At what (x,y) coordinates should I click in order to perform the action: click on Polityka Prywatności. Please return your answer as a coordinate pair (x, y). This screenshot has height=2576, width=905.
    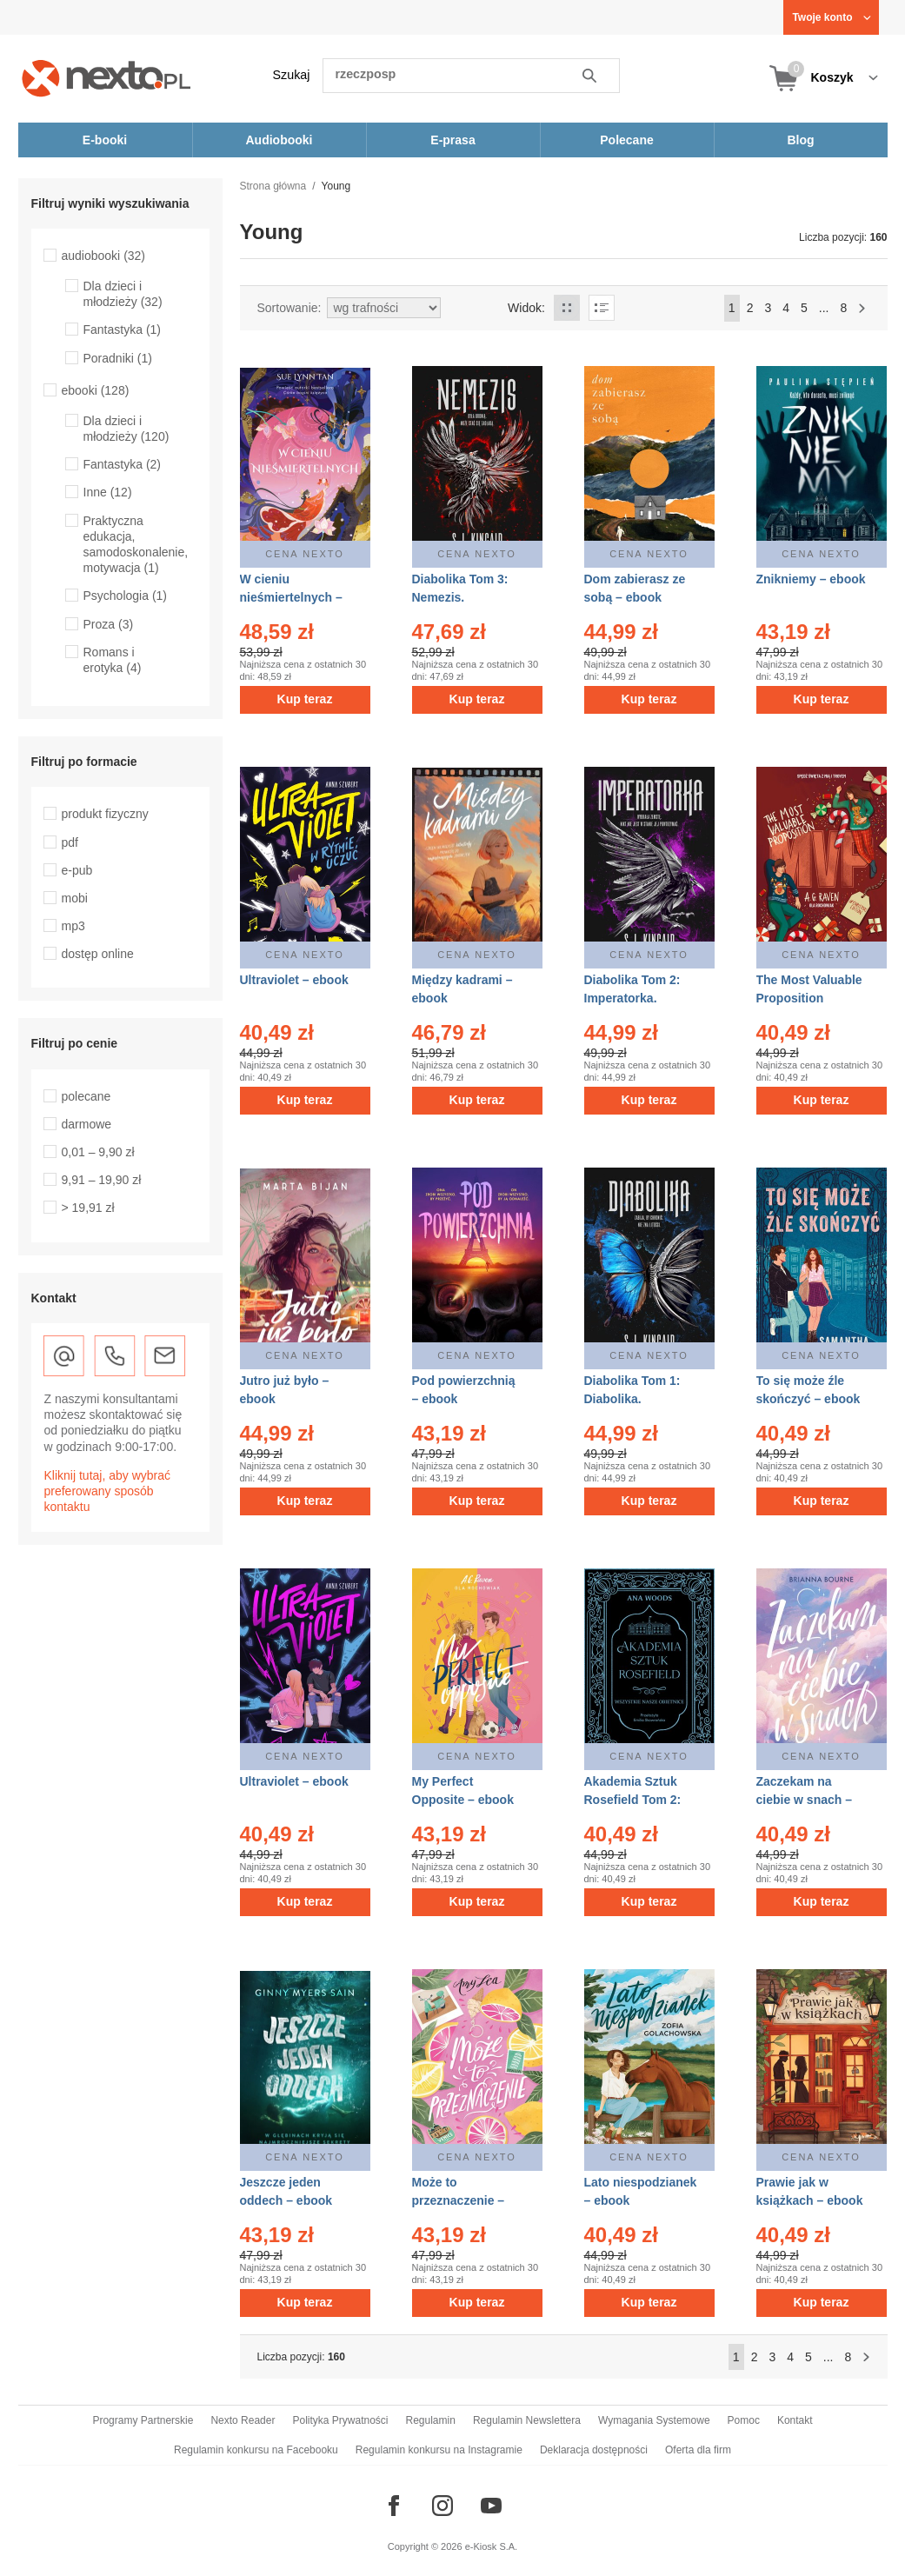
    Looking at the image, I should click on (340, 2420).